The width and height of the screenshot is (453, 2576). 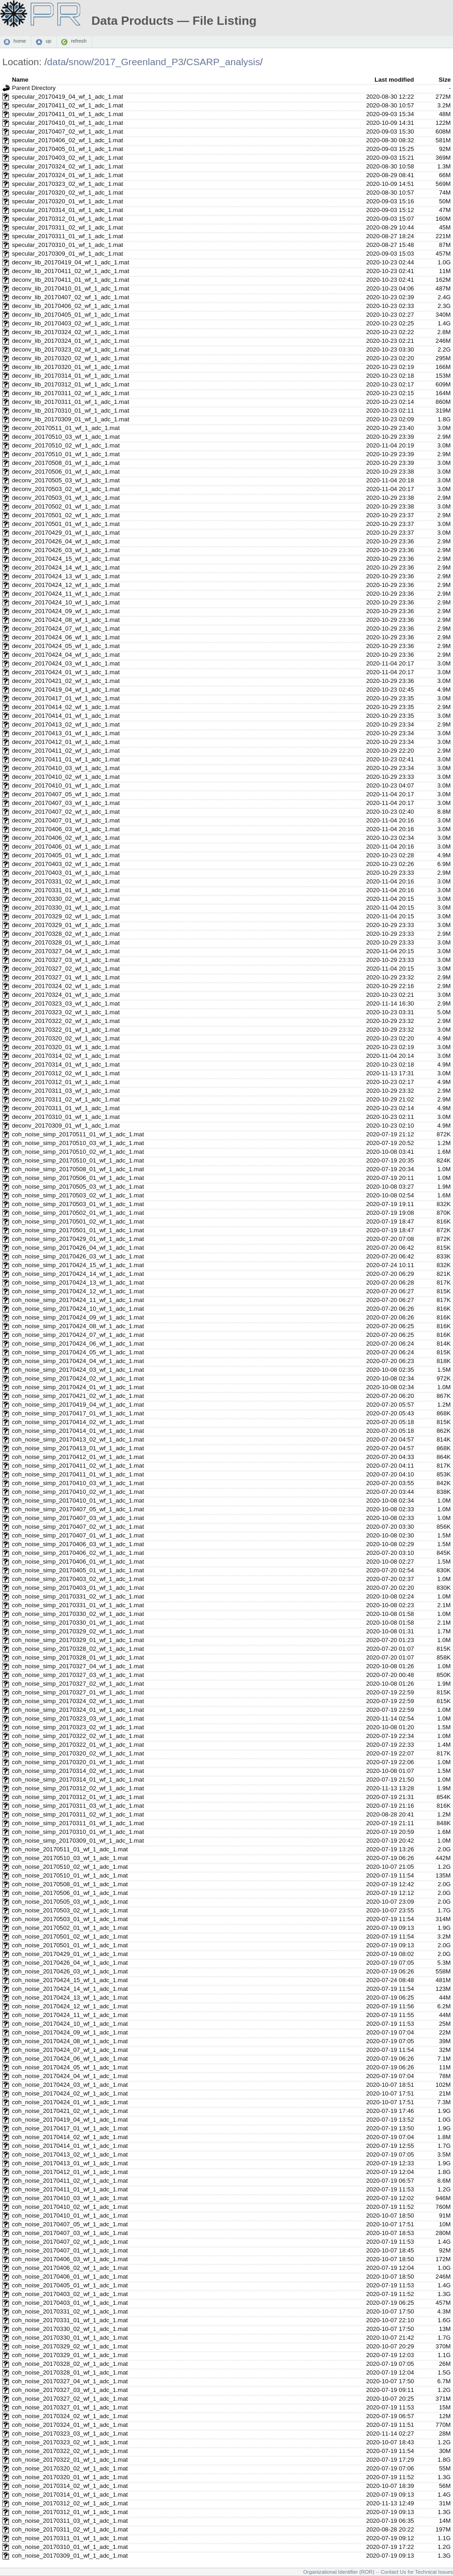 What do you see at coordinates (78, 1718) in the screenshot?
I see `coh_noise_simp_20170323_03_wf_1_adc_1.mat` at bounding box center [78, 1718].